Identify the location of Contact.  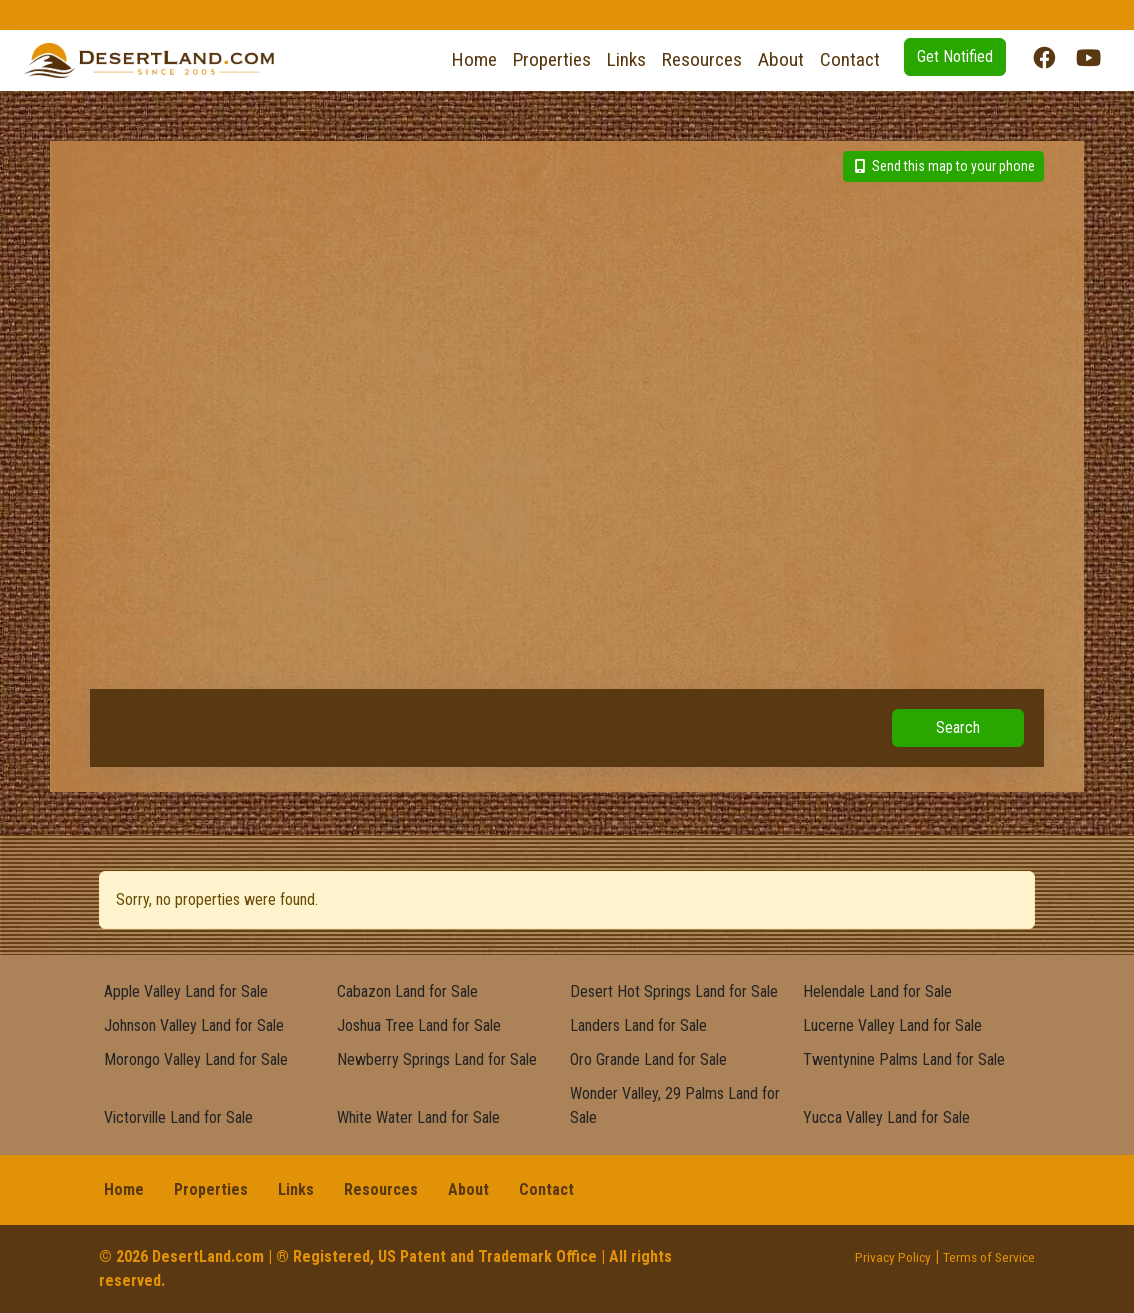
(850, 59).